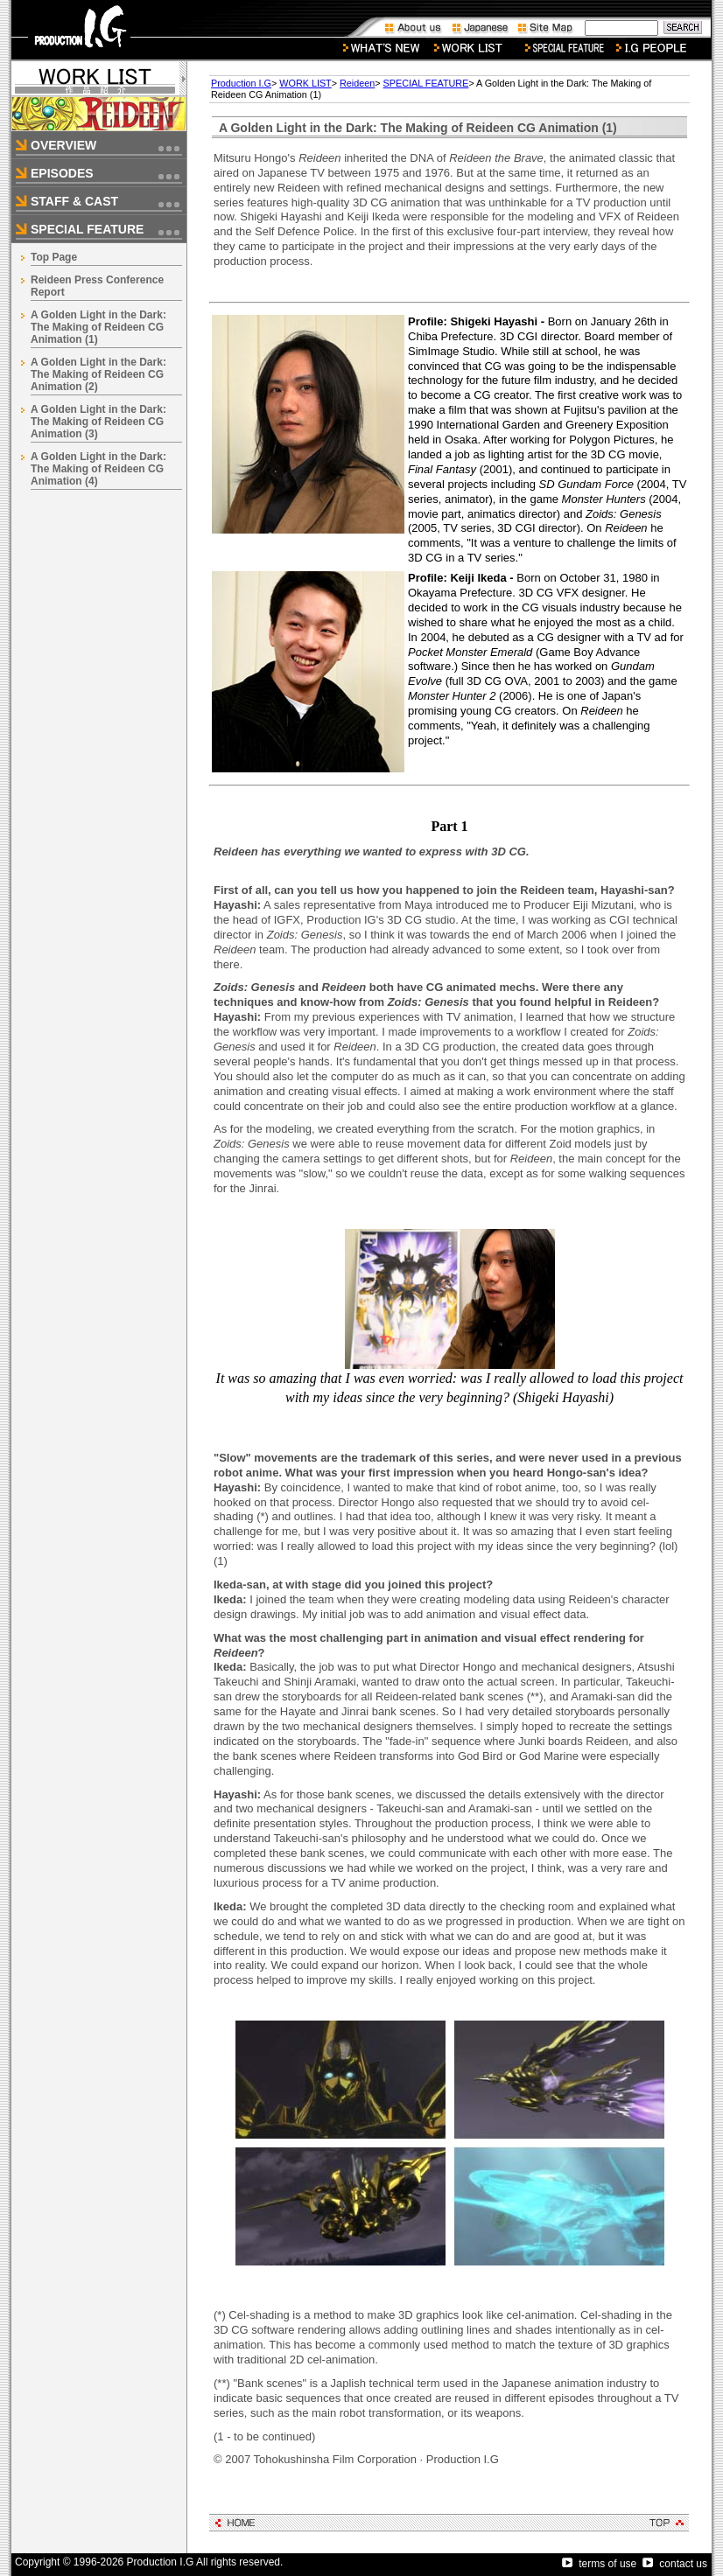 The image size is (723, 2576). Describe the element at coordinates (357, 83) in the screenshot. I see `Reideen` at that location.